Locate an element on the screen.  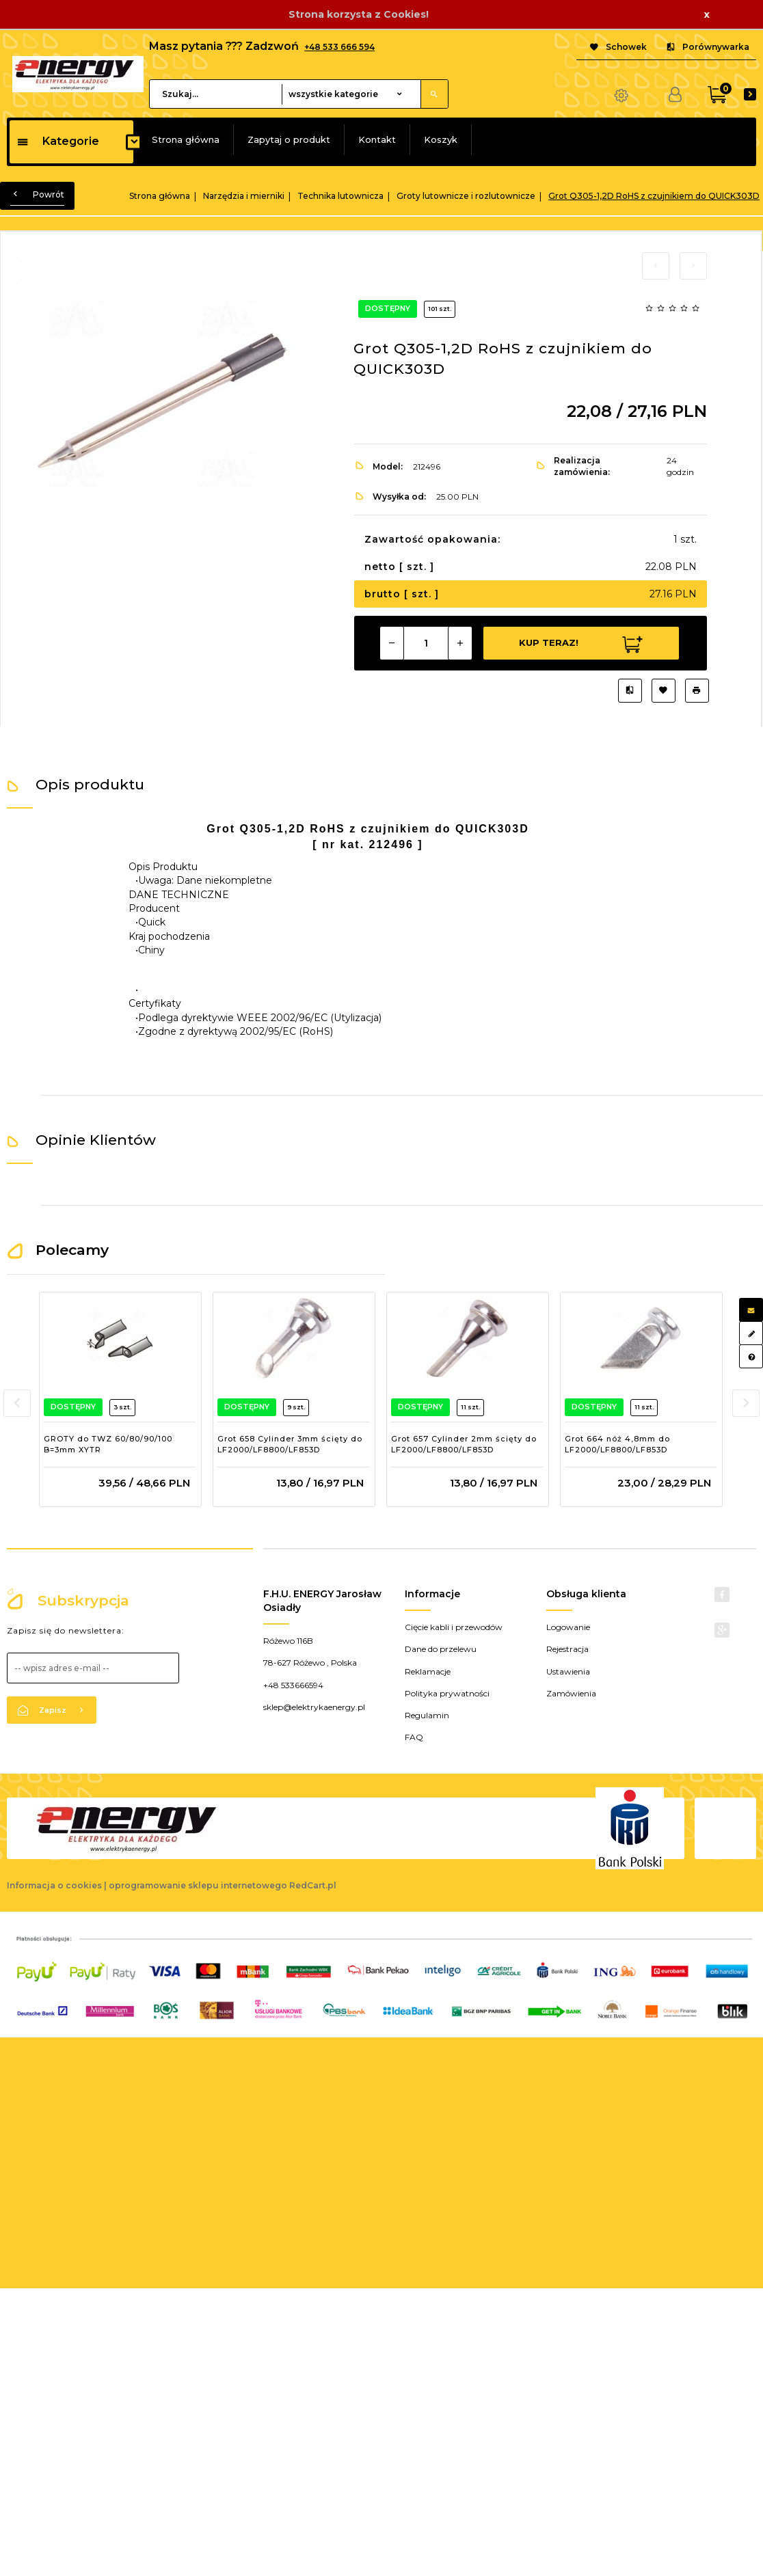
Regulamin is located at coordinates (427, 1715).